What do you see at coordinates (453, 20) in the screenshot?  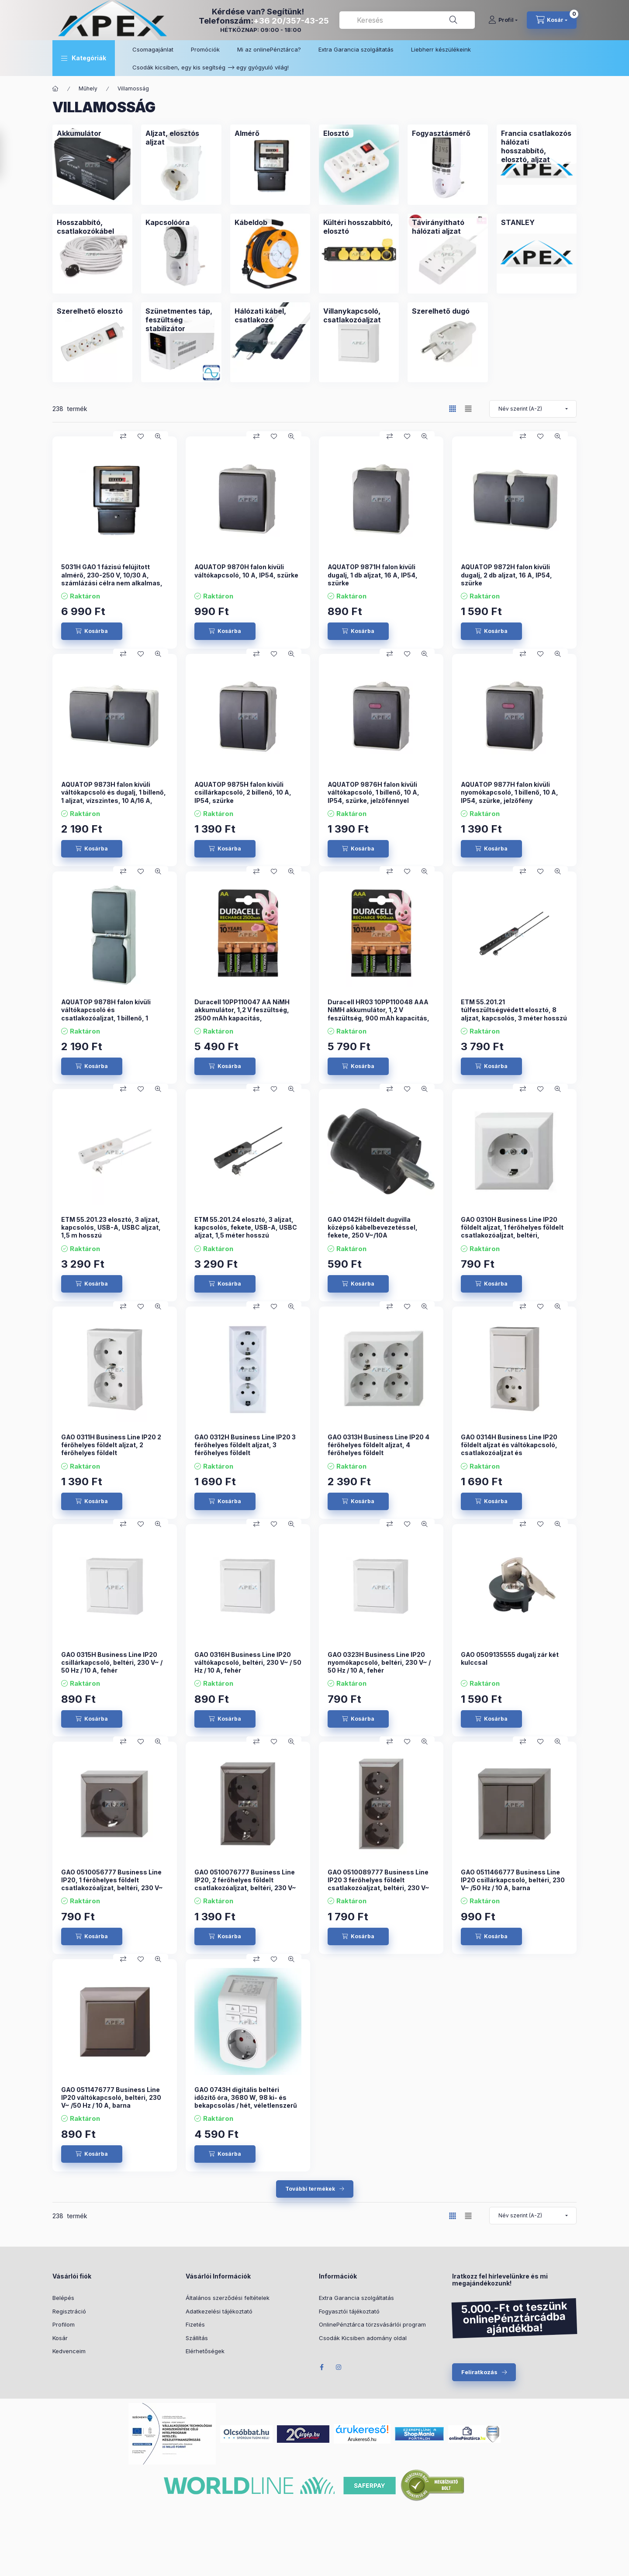 I see `[Keresés]` at bounding box center [453, 20].